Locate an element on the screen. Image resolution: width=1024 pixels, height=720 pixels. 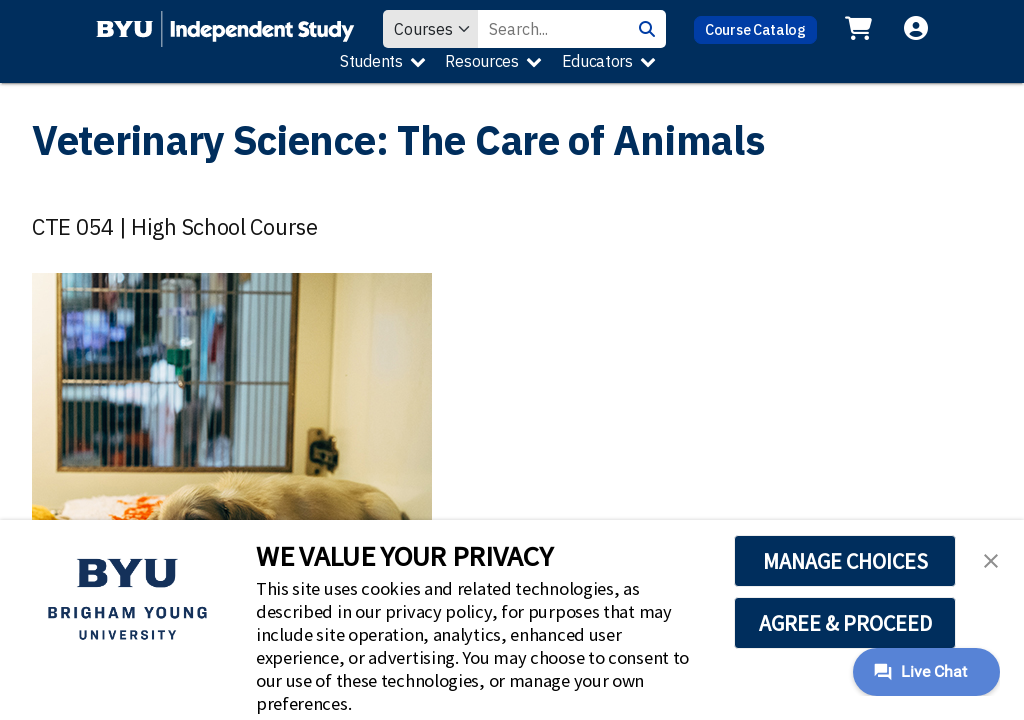
Resources is located at coordinates (481, 61).